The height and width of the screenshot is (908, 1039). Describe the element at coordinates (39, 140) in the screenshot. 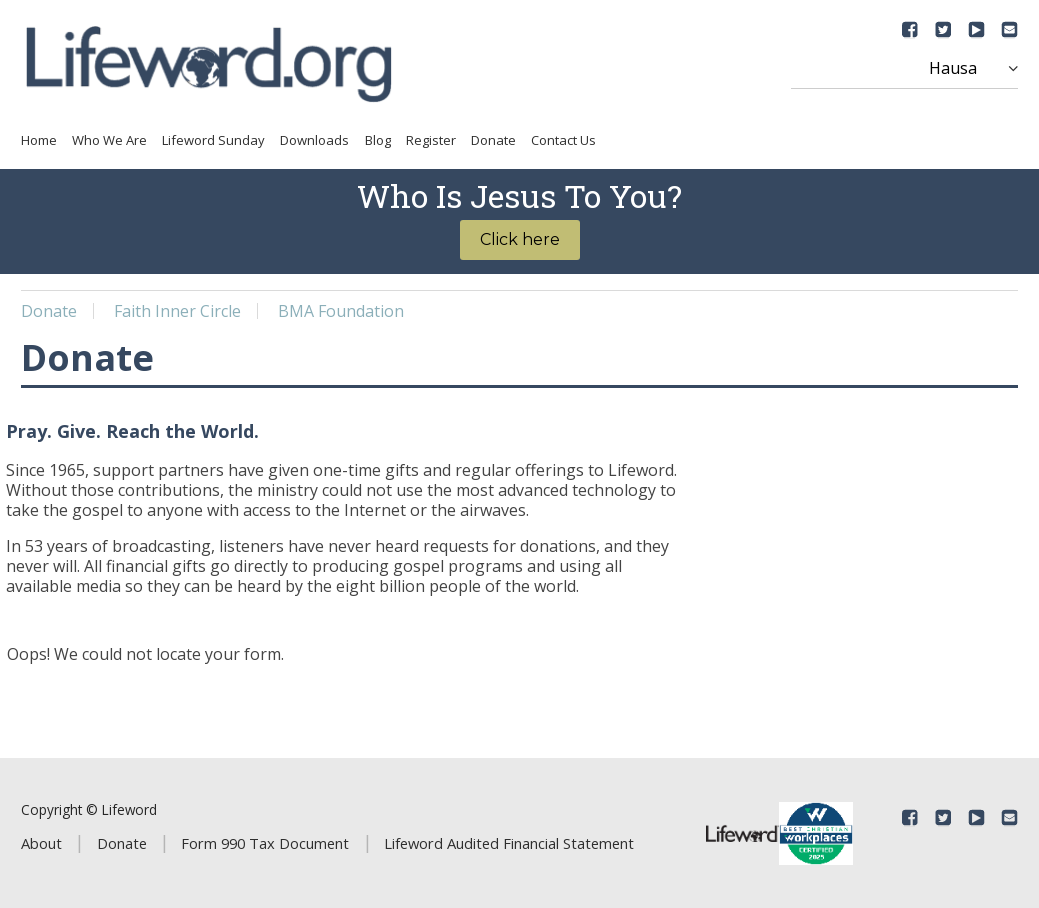

I see `Home` at that location.